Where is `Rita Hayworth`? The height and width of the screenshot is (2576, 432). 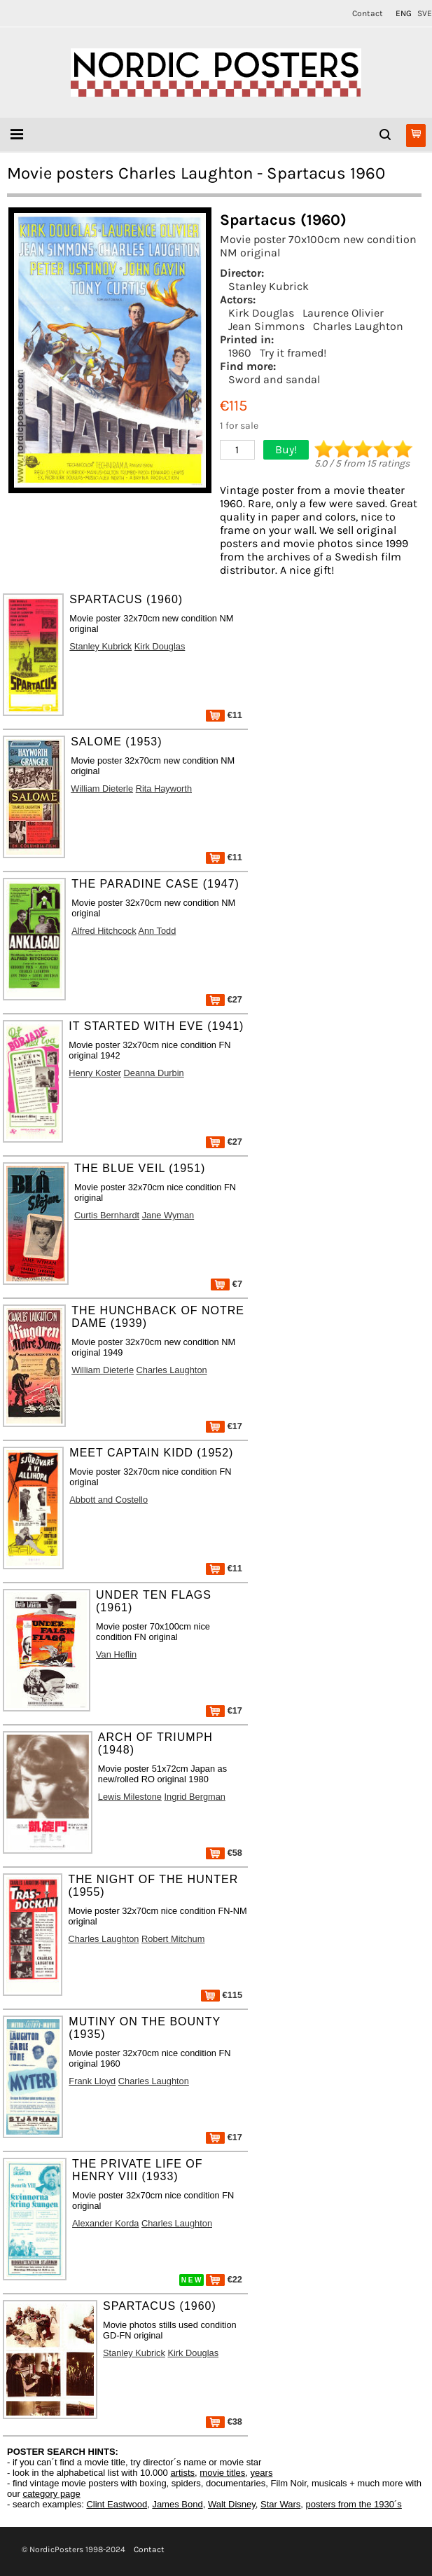 Rita Hayworth is located at coordinates (164, 788).